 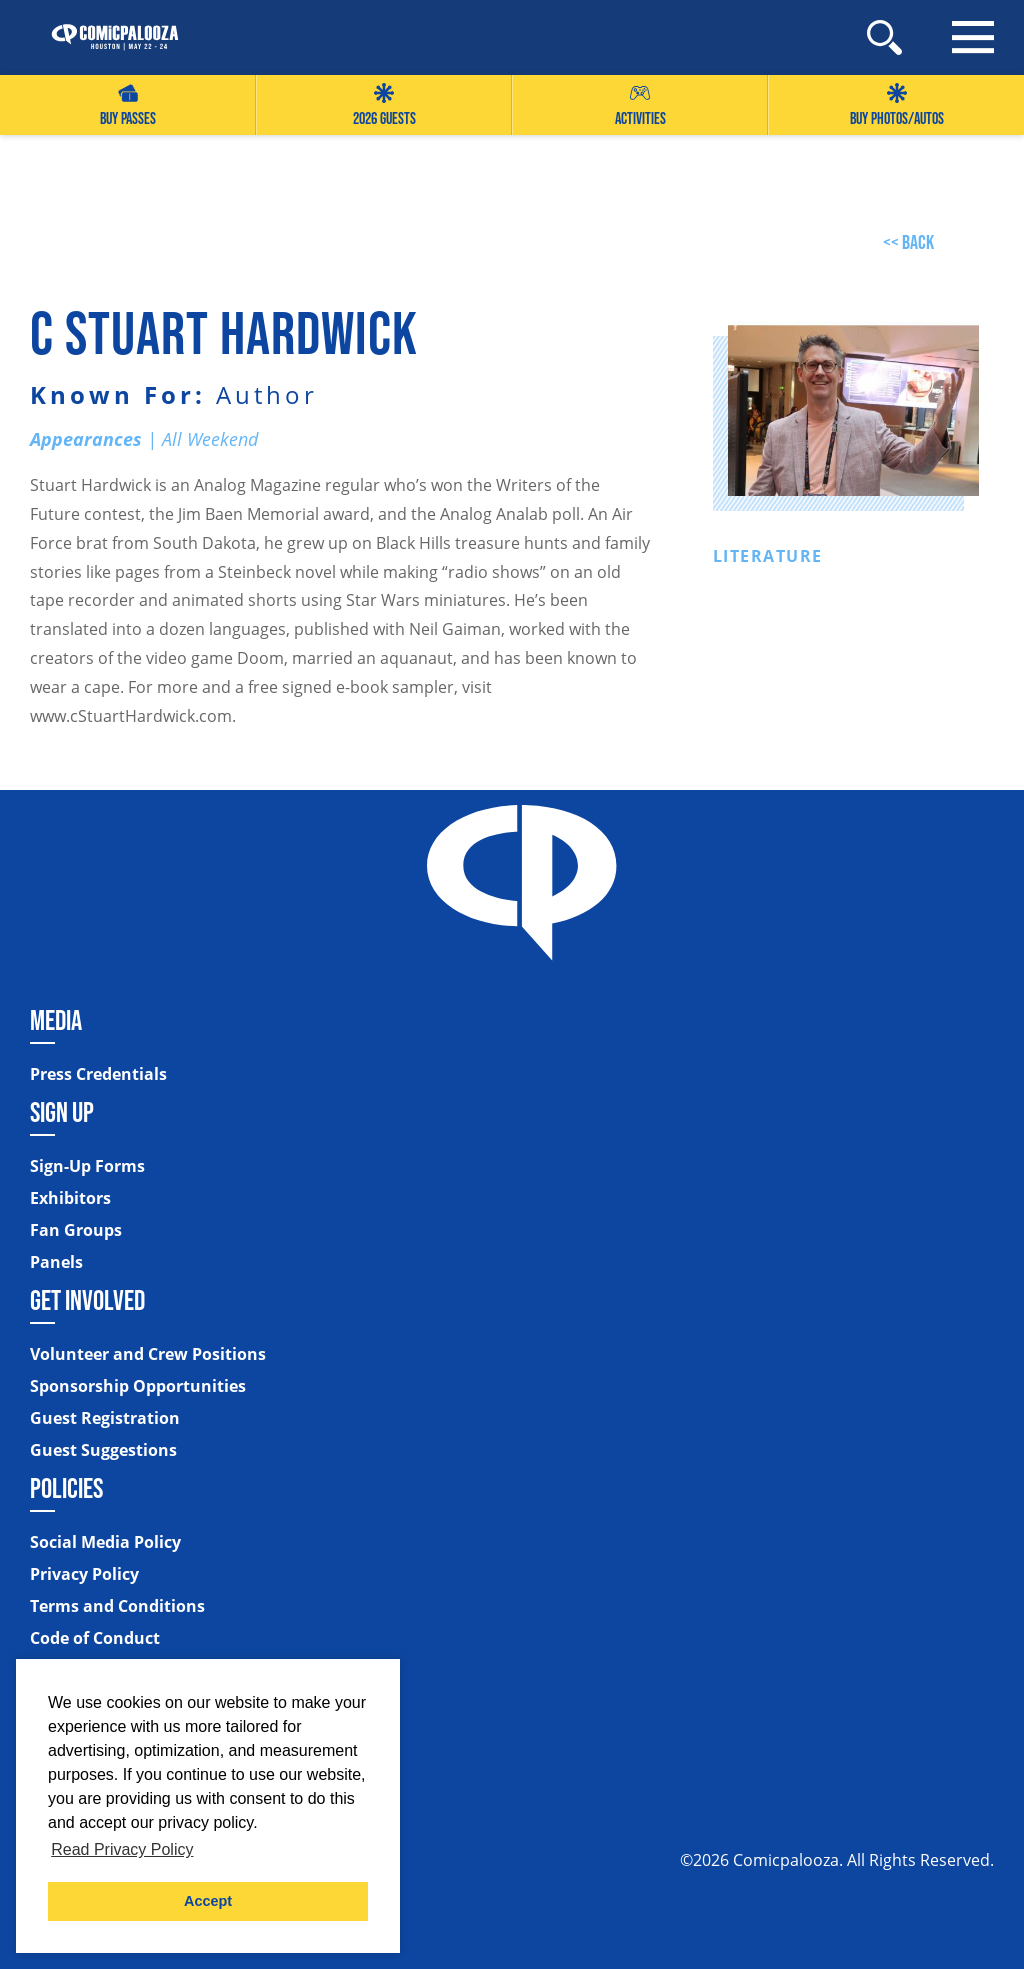 I want to click on Sitemap, so click(x=66, y=1676).